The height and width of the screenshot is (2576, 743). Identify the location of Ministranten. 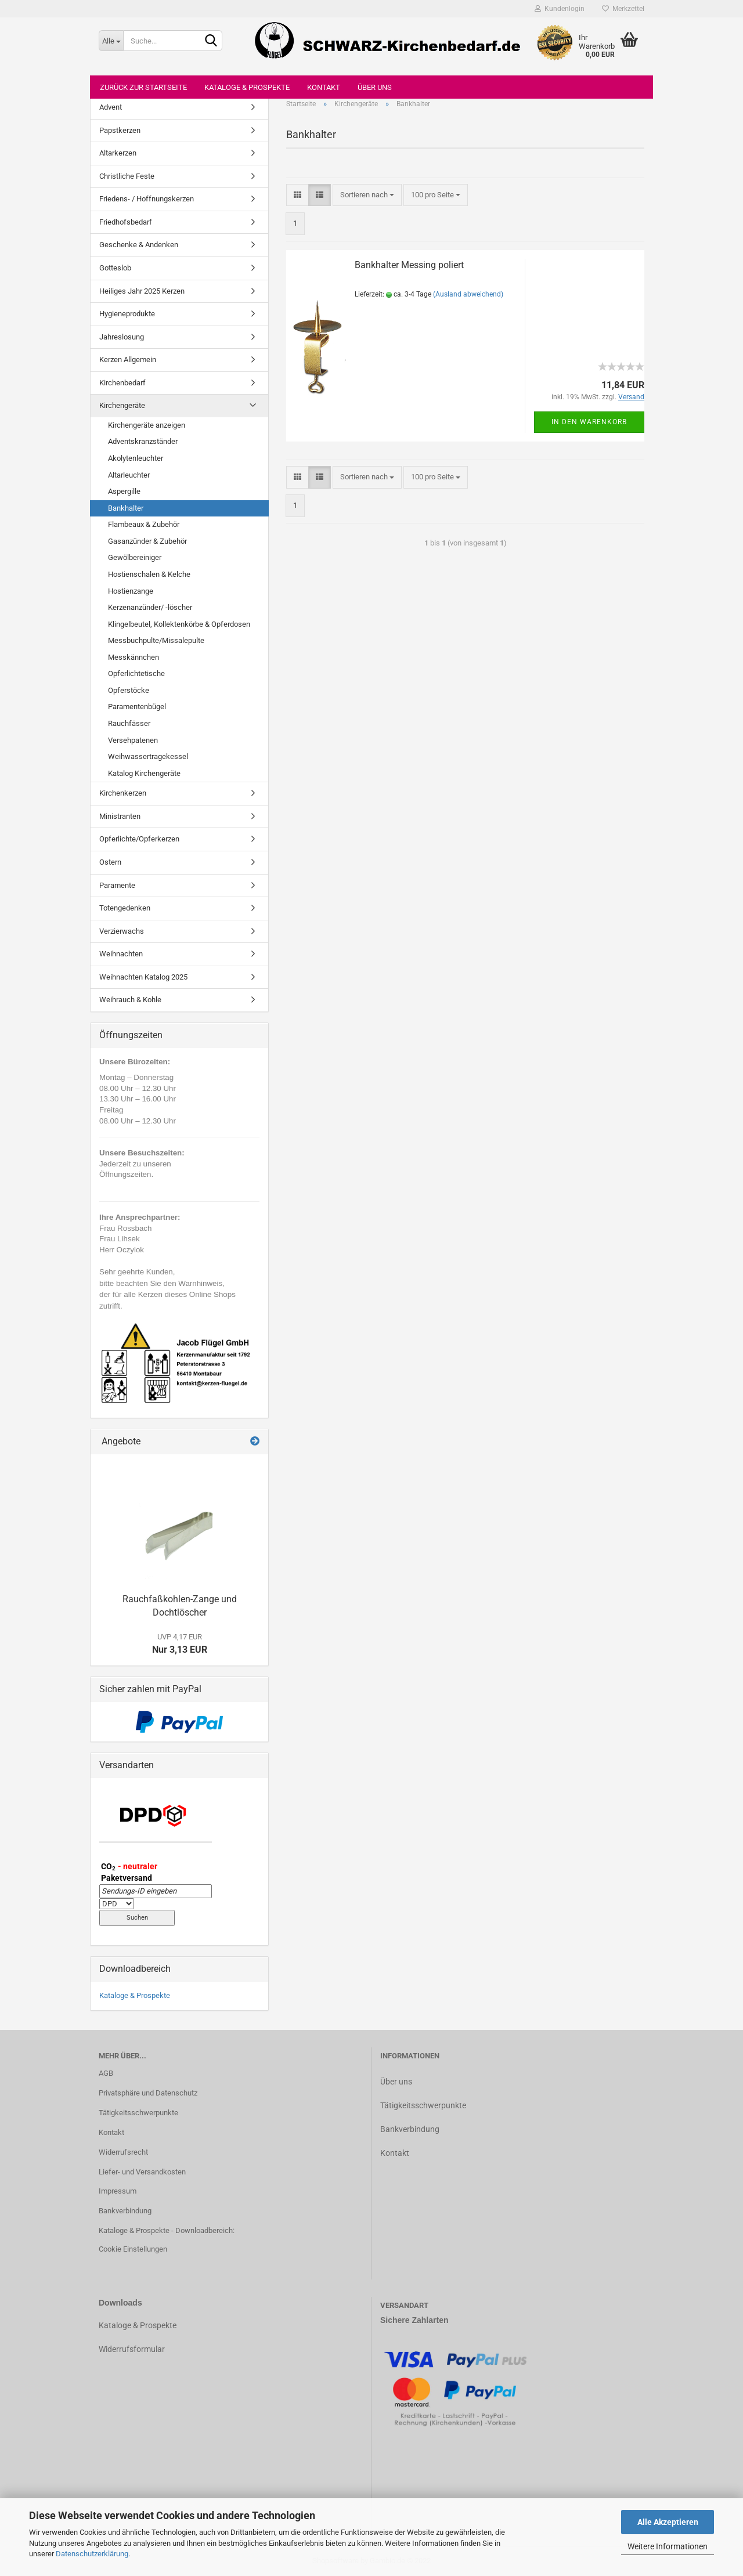
(119, 816).